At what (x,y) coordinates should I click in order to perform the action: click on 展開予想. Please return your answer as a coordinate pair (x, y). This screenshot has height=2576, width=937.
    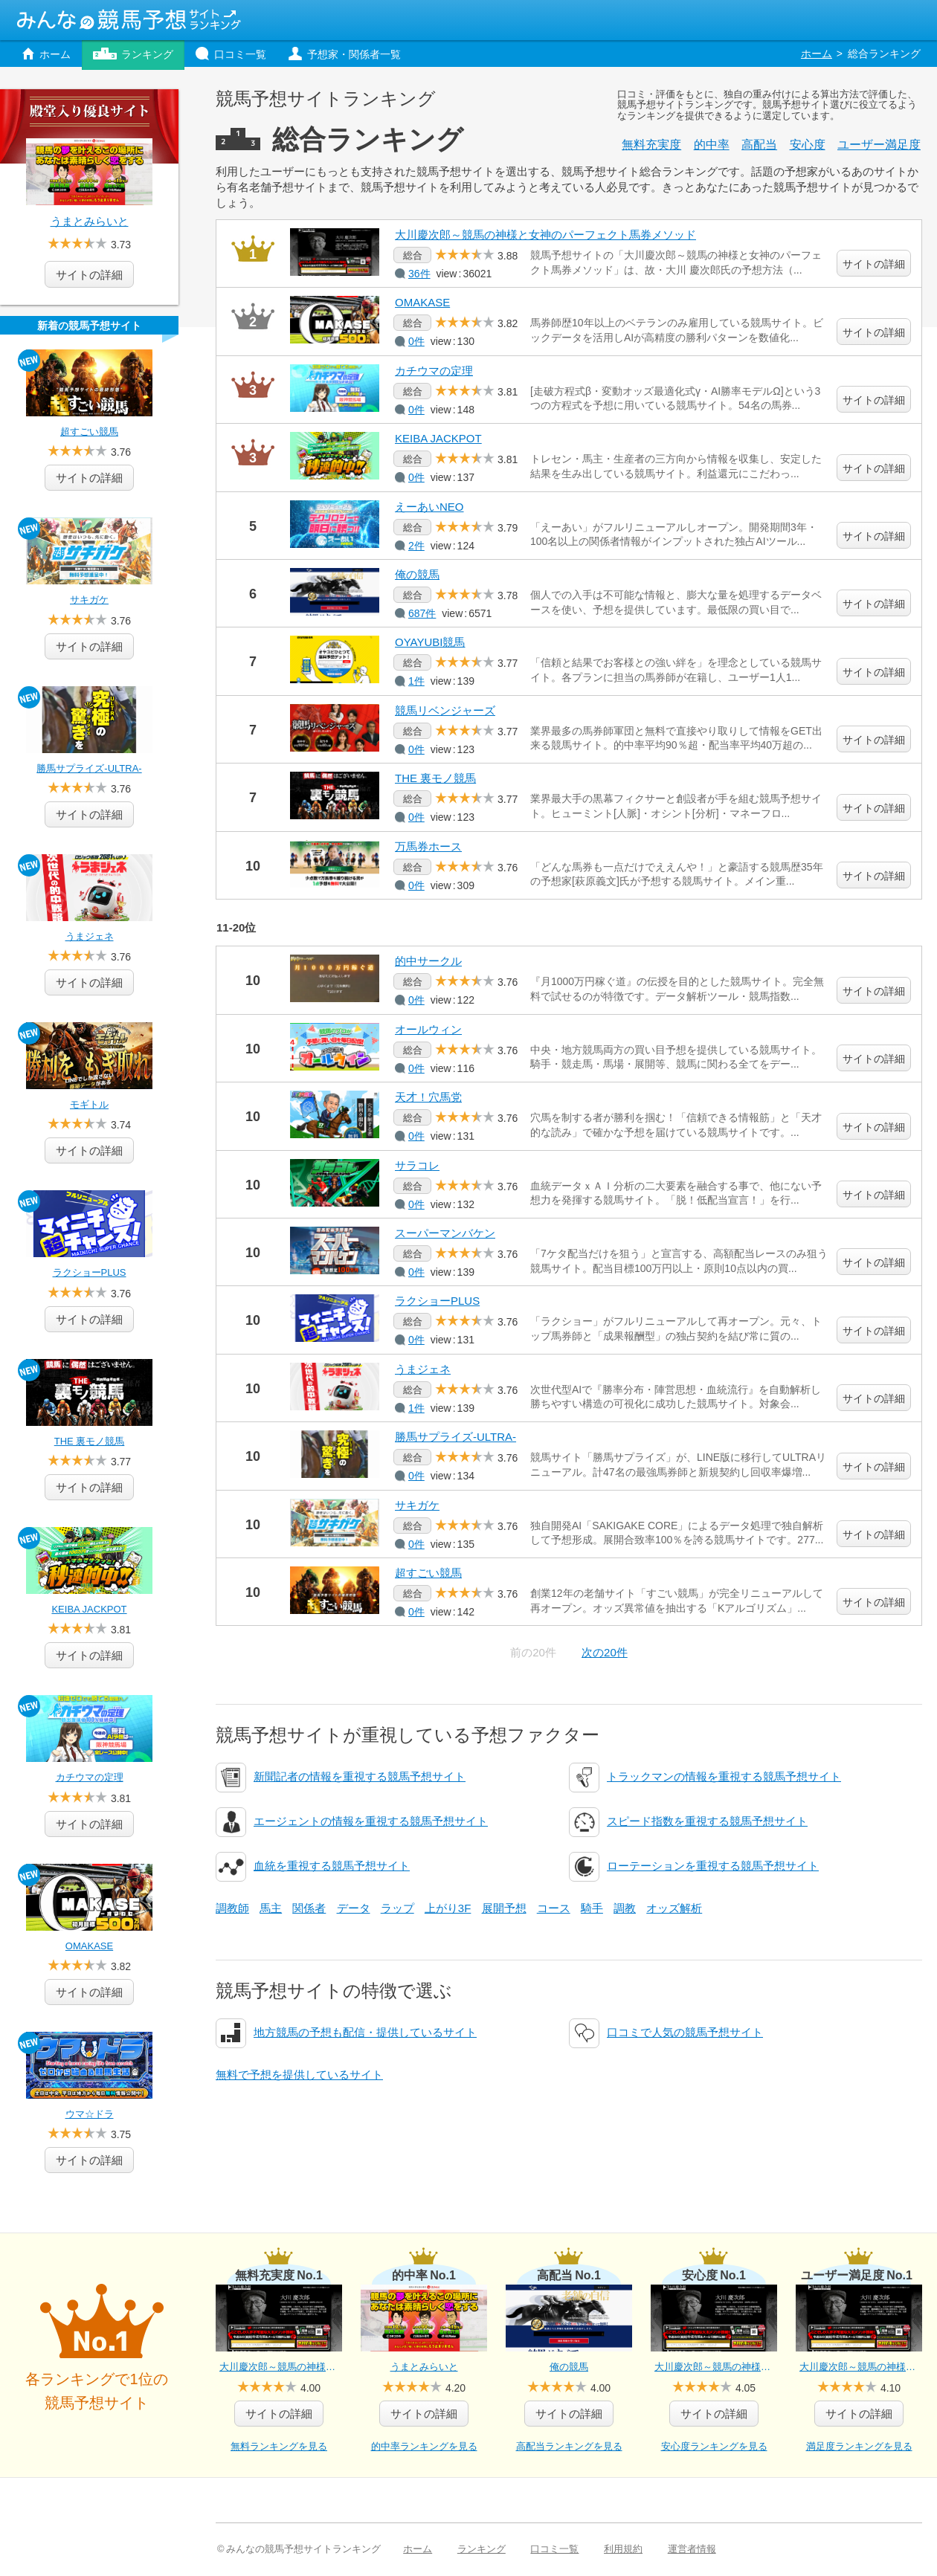
    Looking at the image, I should click on (504, 1908).